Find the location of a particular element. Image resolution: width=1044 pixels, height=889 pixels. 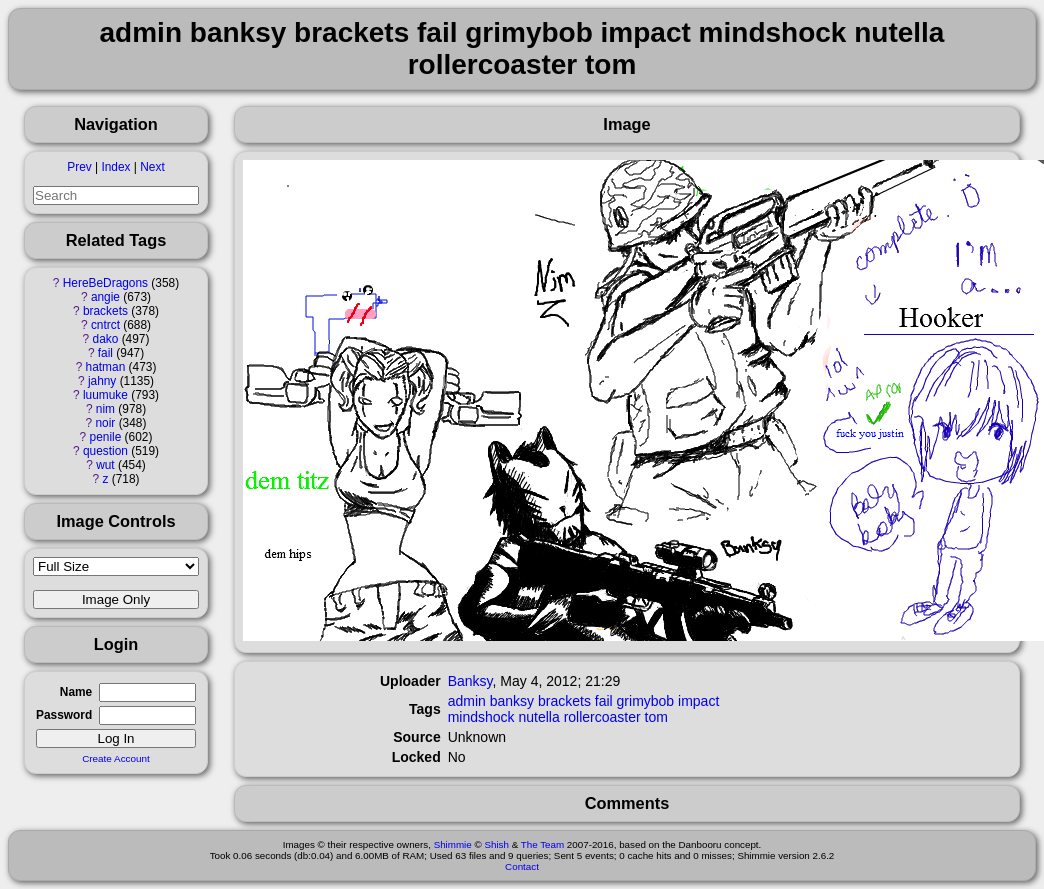

rollercoaster is located at coordinates (602, 717).